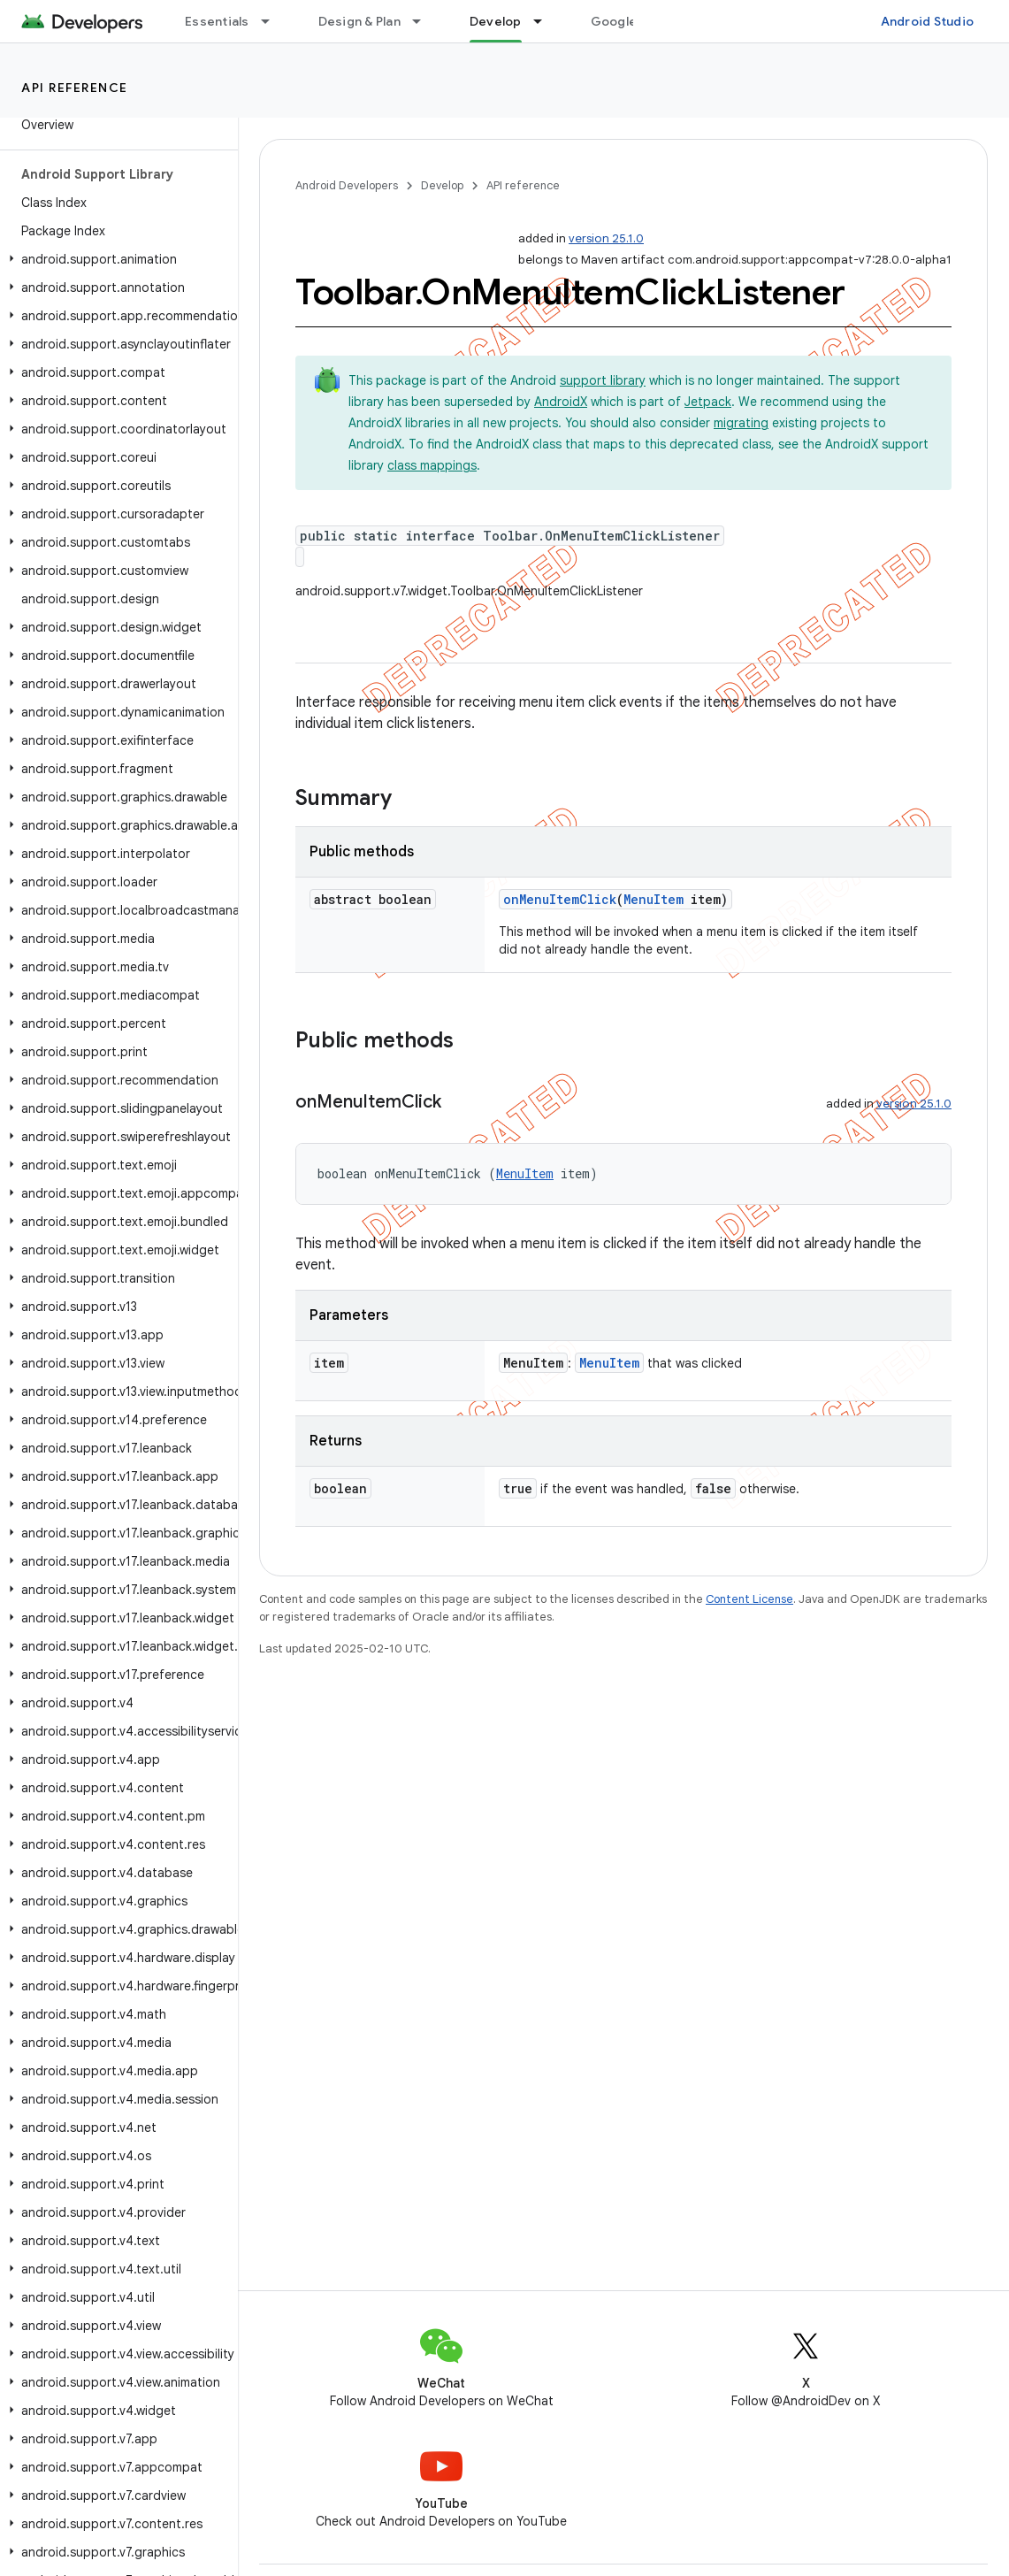 The image size is (1009, 2576). What do you see at coordinates (628, 21) in the screenshot?
I see `Google Play` at bounding box center [628, 21].